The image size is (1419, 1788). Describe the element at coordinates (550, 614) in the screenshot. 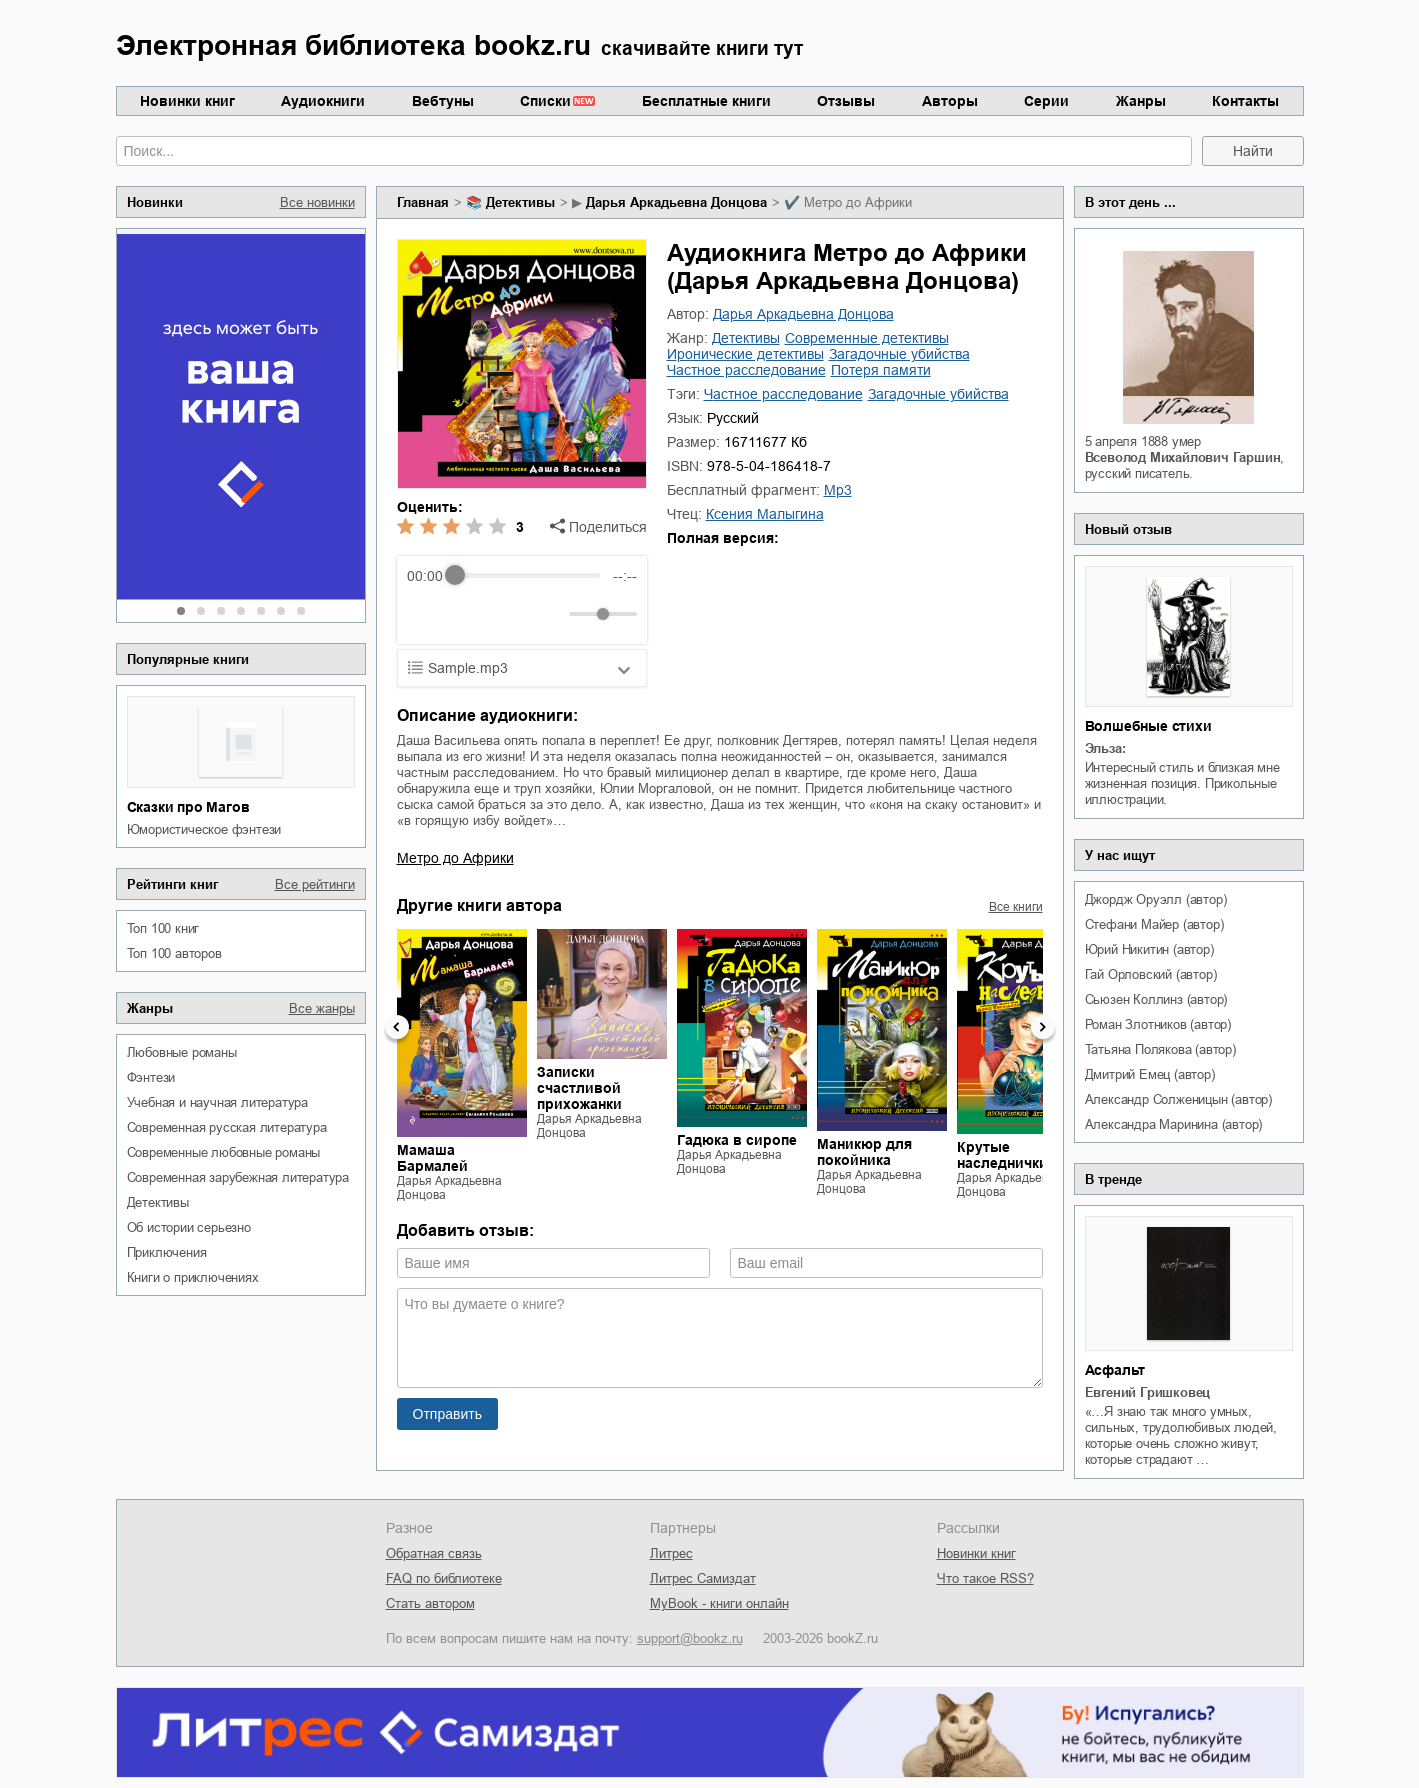

I see `[Mute]` at that location.